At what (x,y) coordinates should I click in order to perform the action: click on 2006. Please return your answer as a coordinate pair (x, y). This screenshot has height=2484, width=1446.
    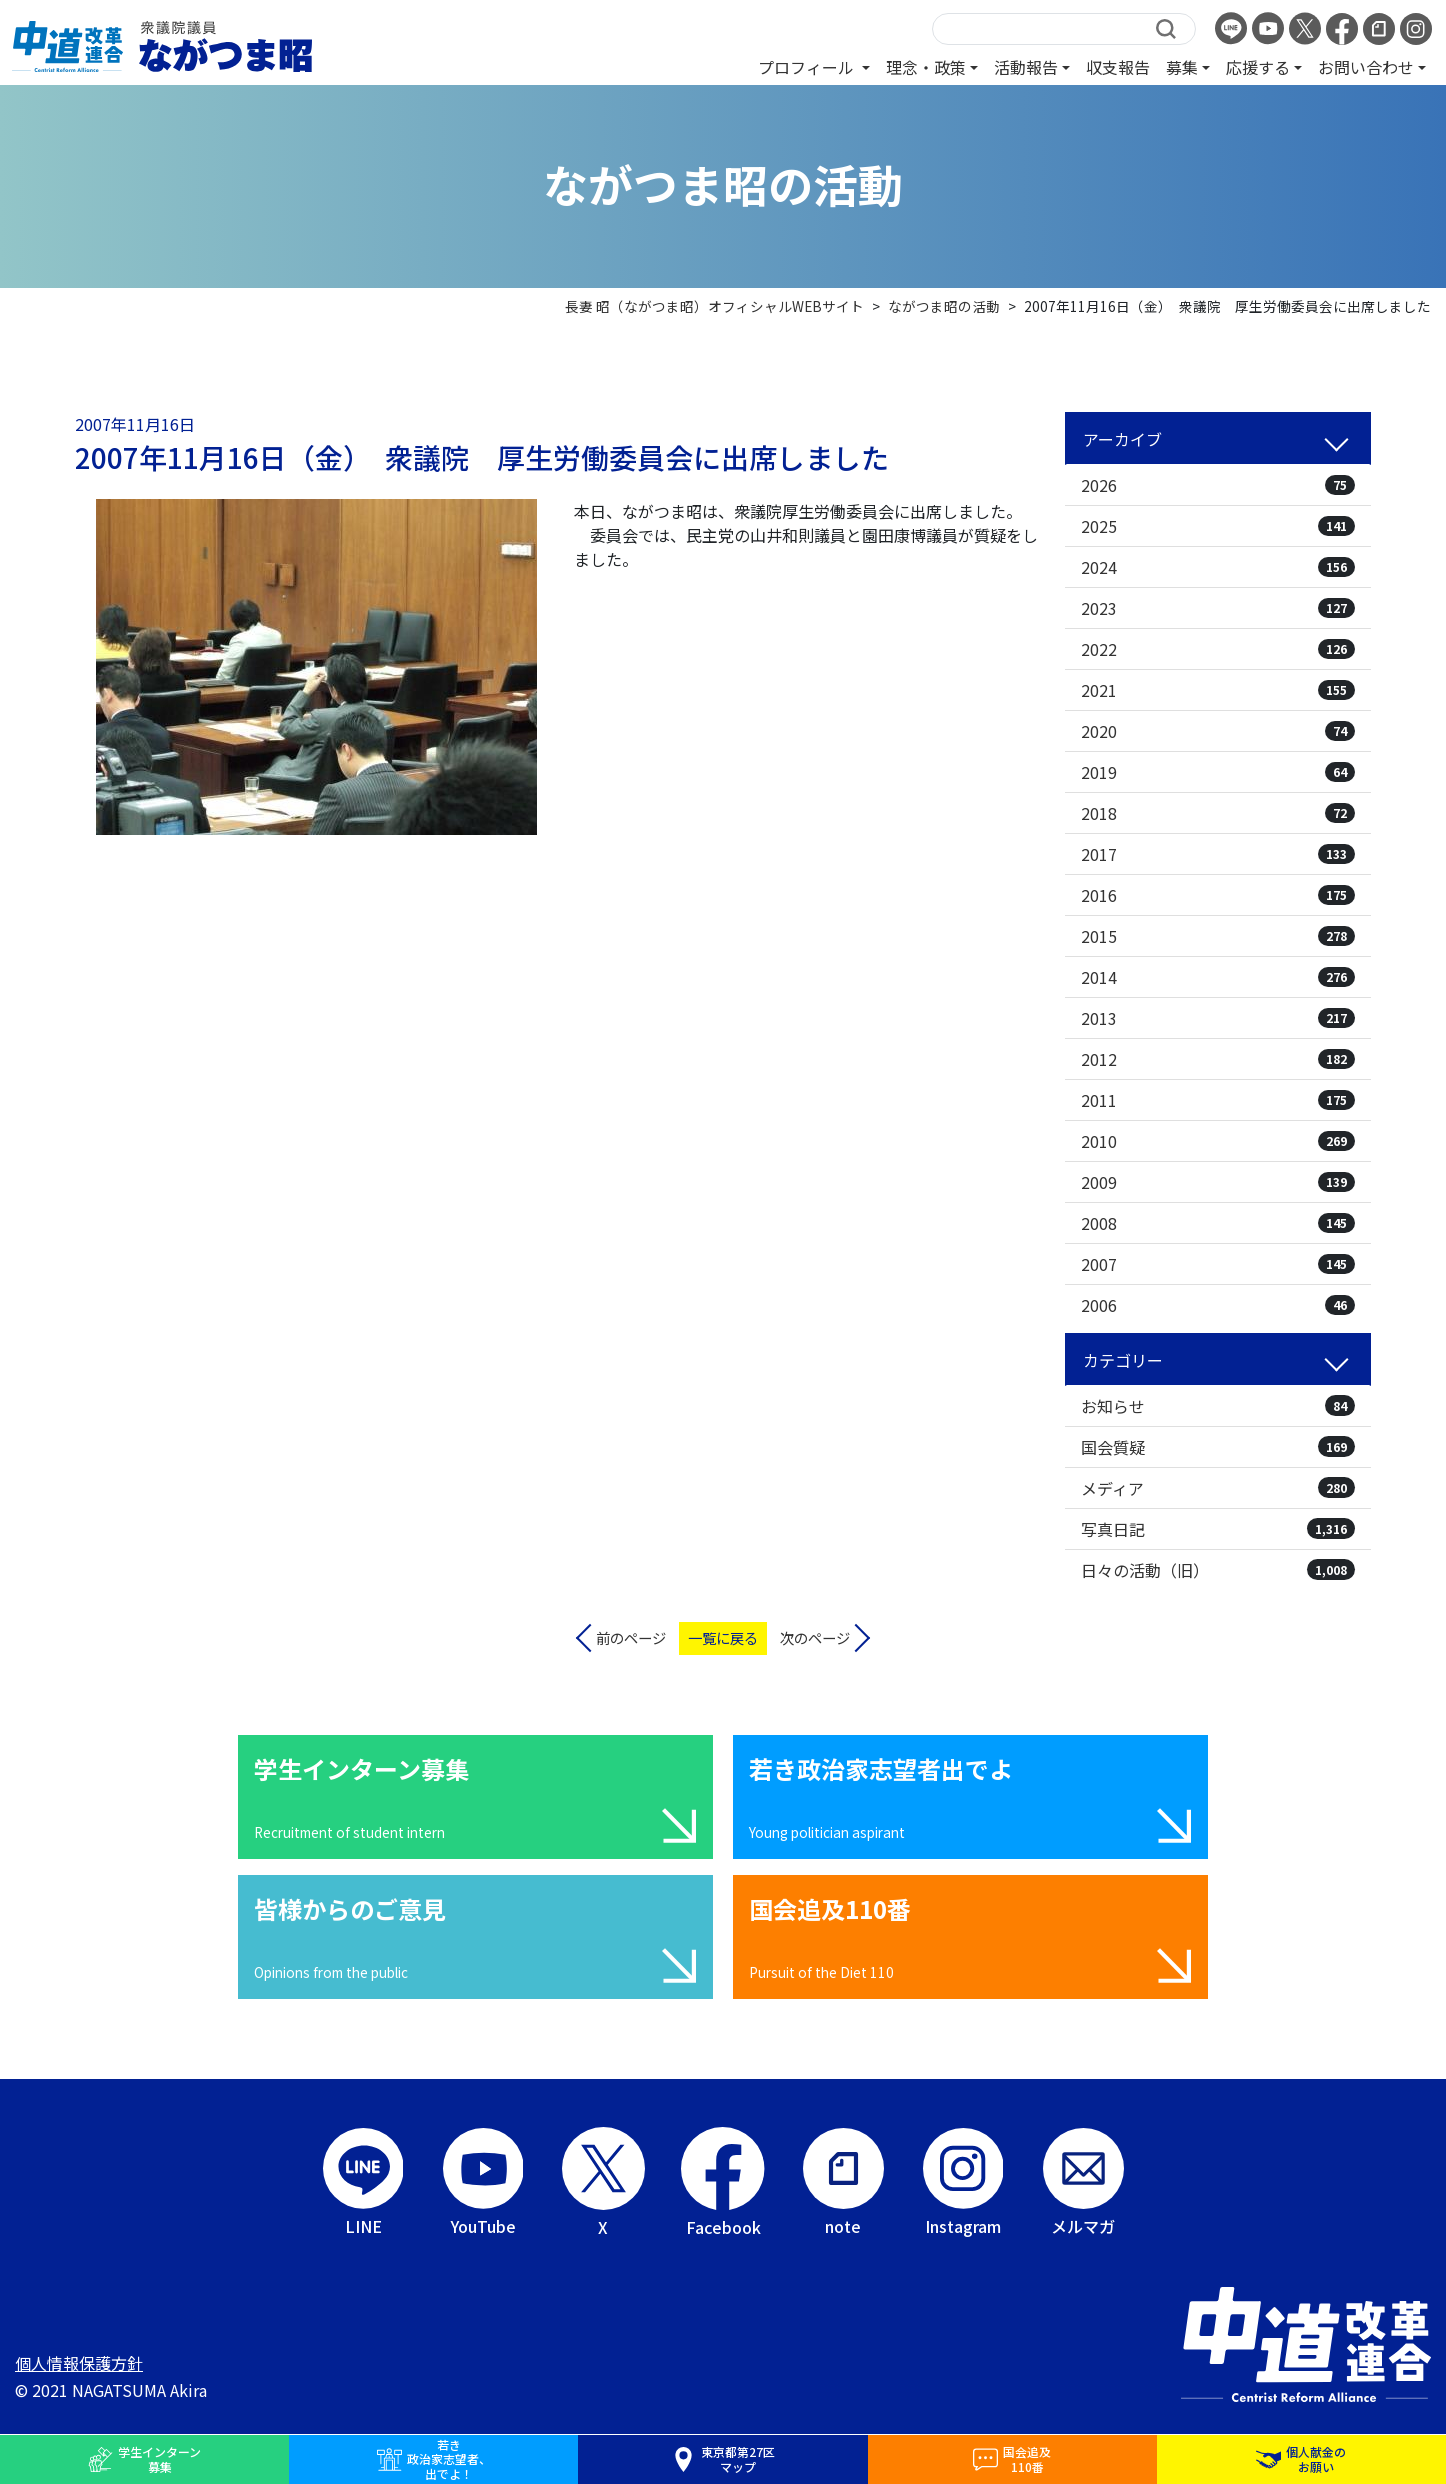
    Looking at the image, I should click on (1218, 1305).